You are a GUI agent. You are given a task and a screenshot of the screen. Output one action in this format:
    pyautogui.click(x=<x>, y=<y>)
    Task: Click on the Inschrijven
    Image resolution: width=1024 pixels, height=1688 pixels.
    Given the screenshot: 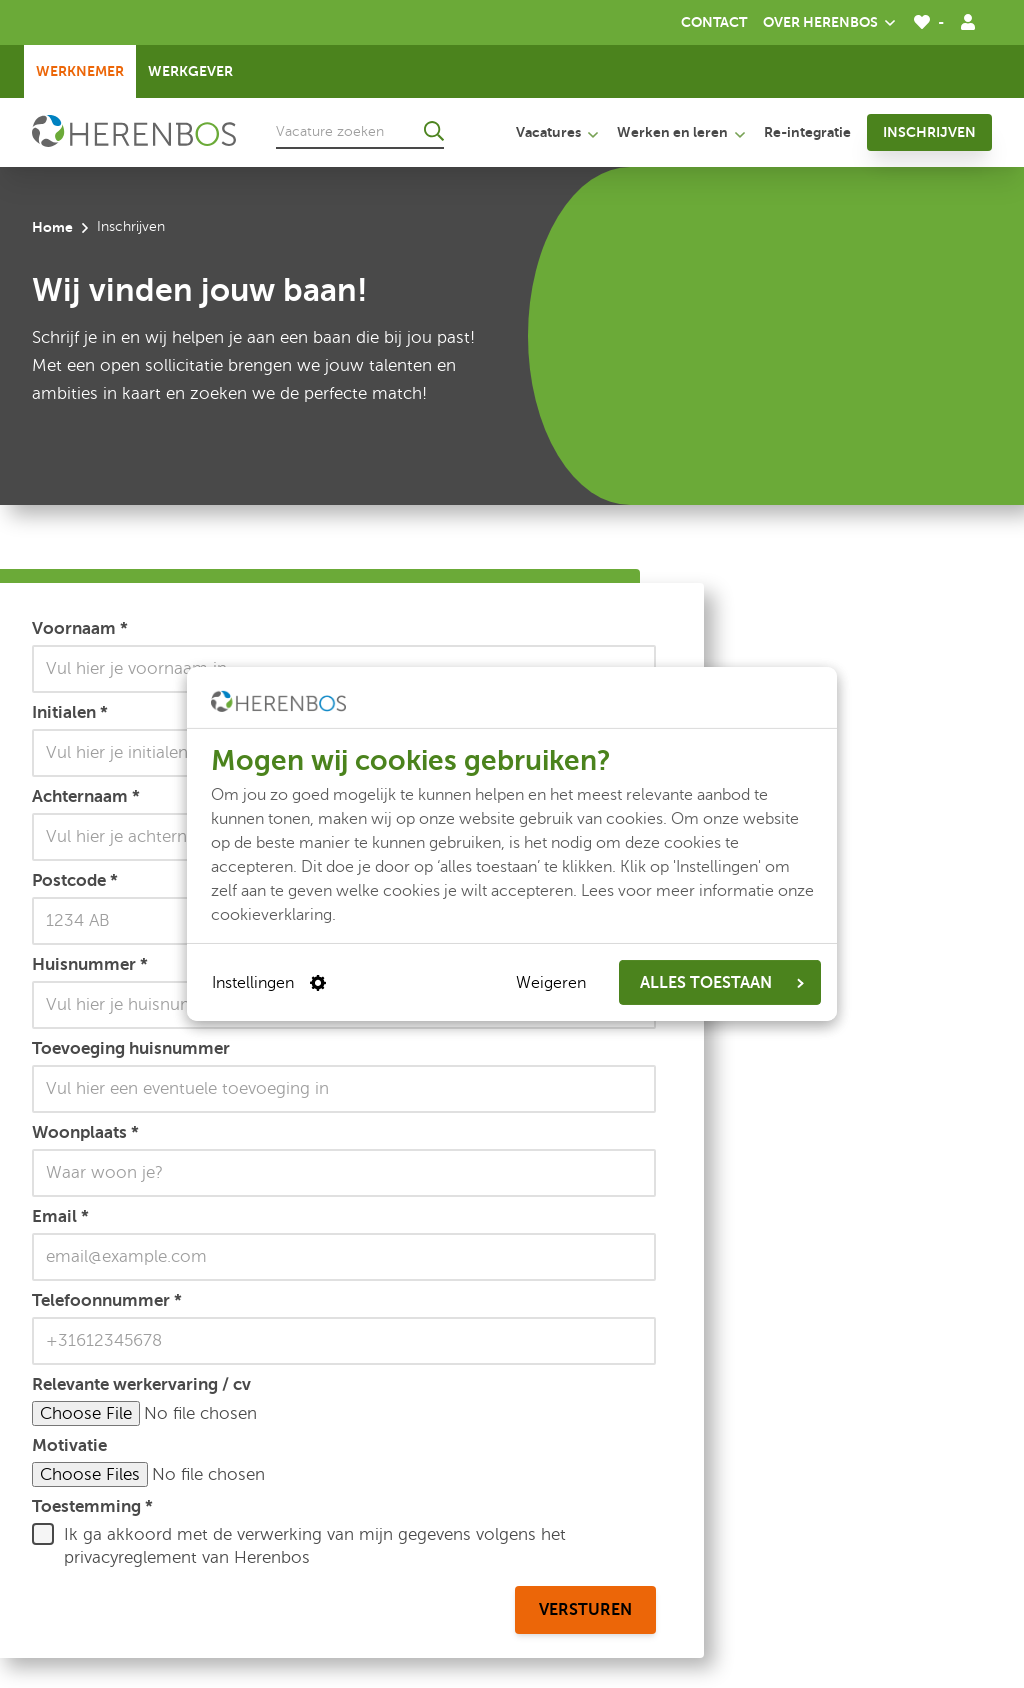 What is the action you would take?
    pyautogui.click(x=929, y=132)
    